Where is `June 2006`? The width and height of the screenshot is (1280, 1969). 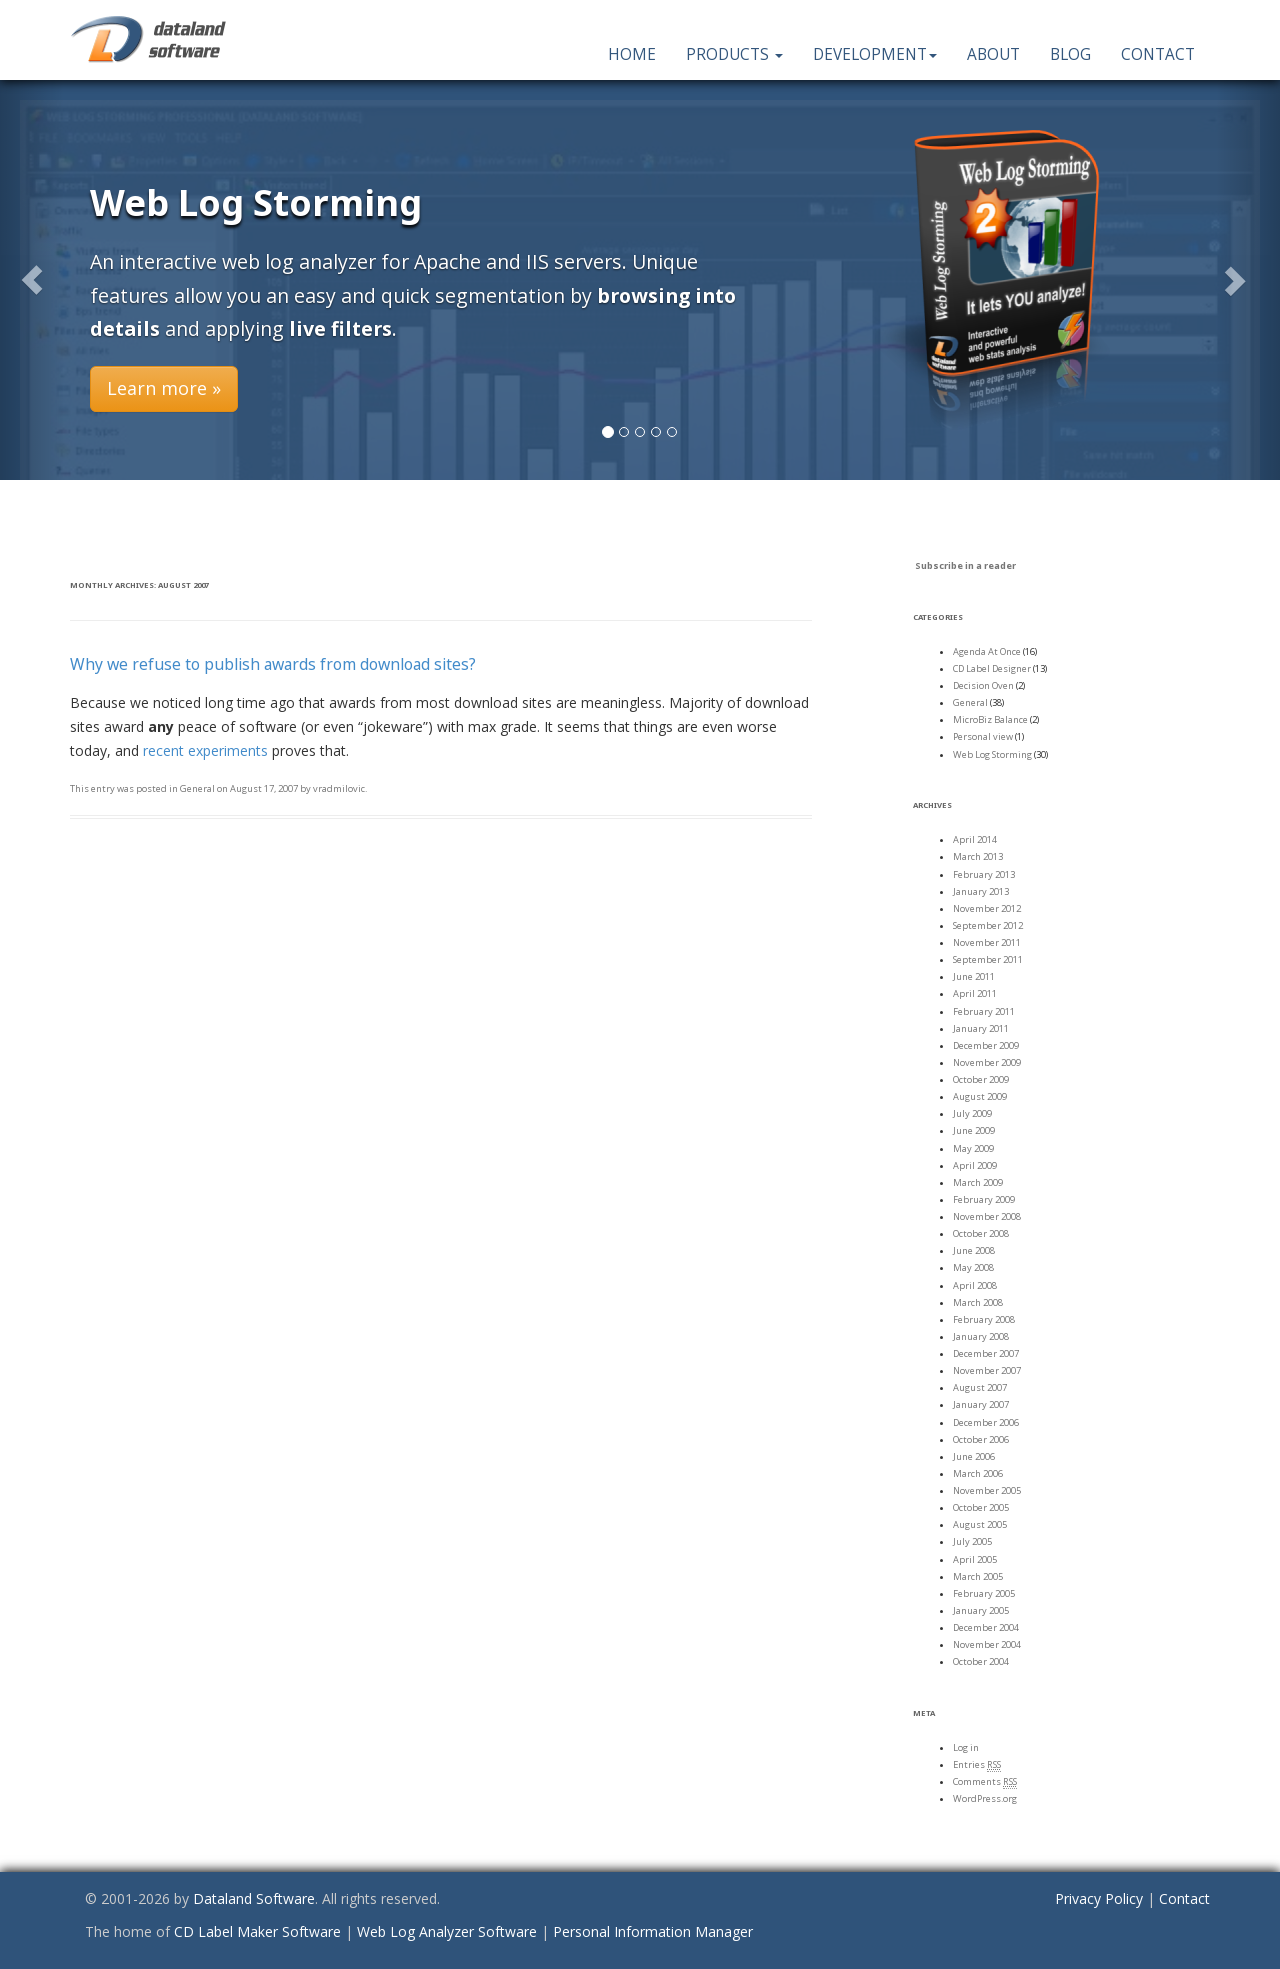
June 2006 is located at coordinates (974, 1456).